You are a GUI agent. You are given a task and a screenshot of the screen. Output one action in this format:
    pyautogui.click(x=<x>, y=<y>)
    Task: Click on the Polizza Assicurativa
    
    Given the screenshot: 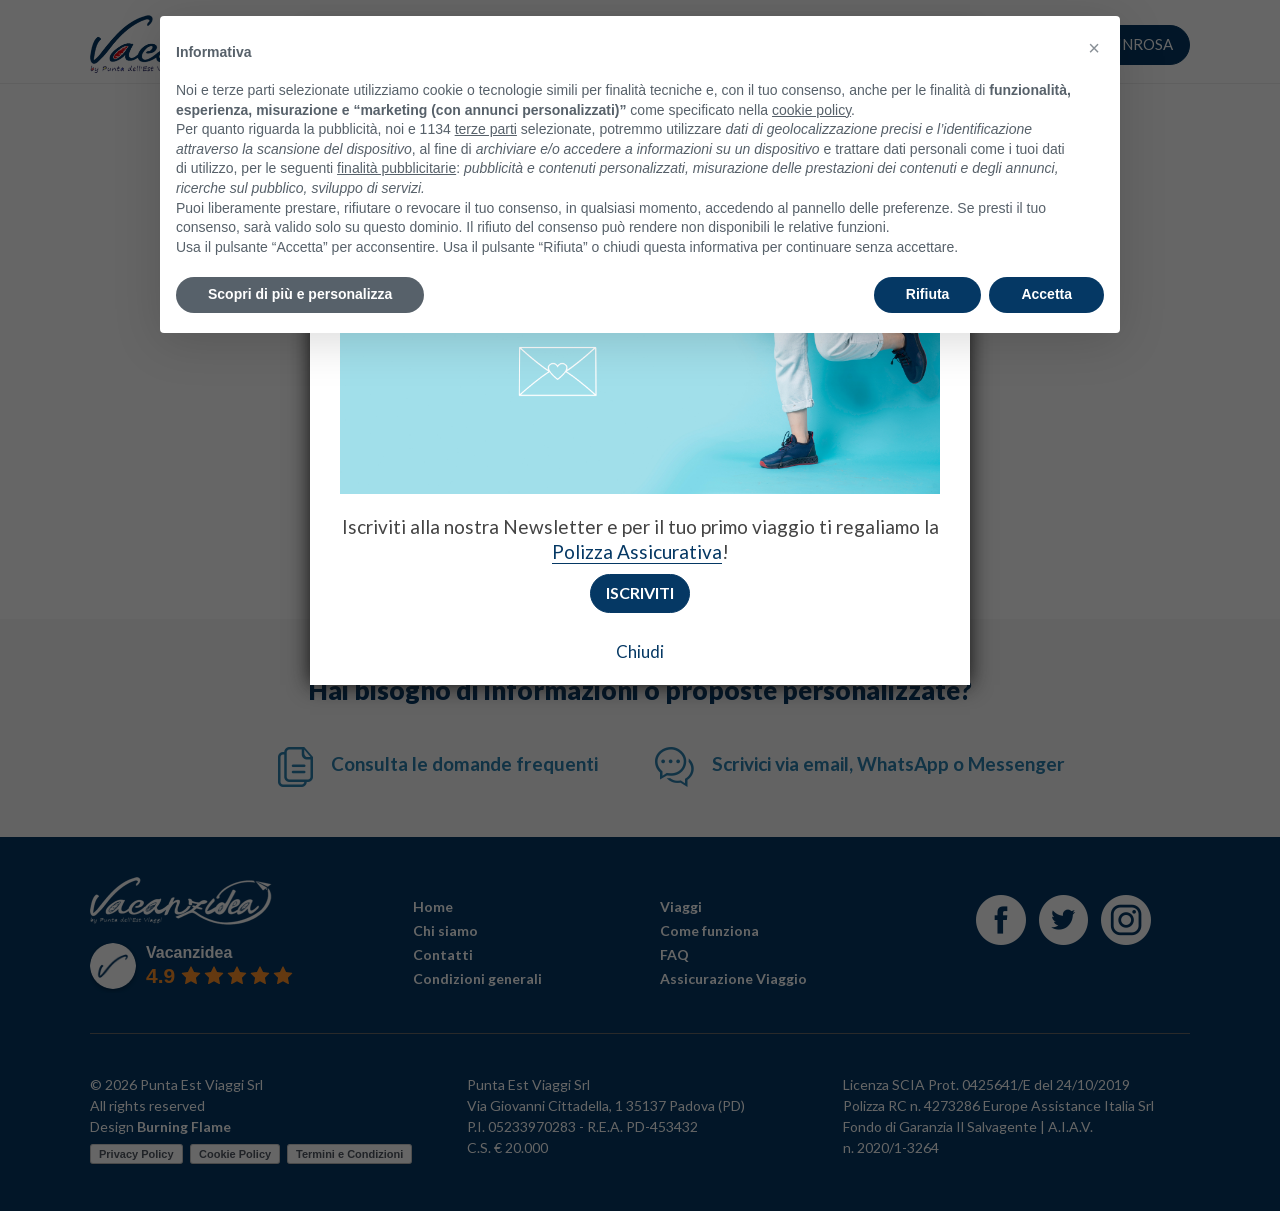 What is the action you would take?
    pyautogui.click(x=637, y=551)
    